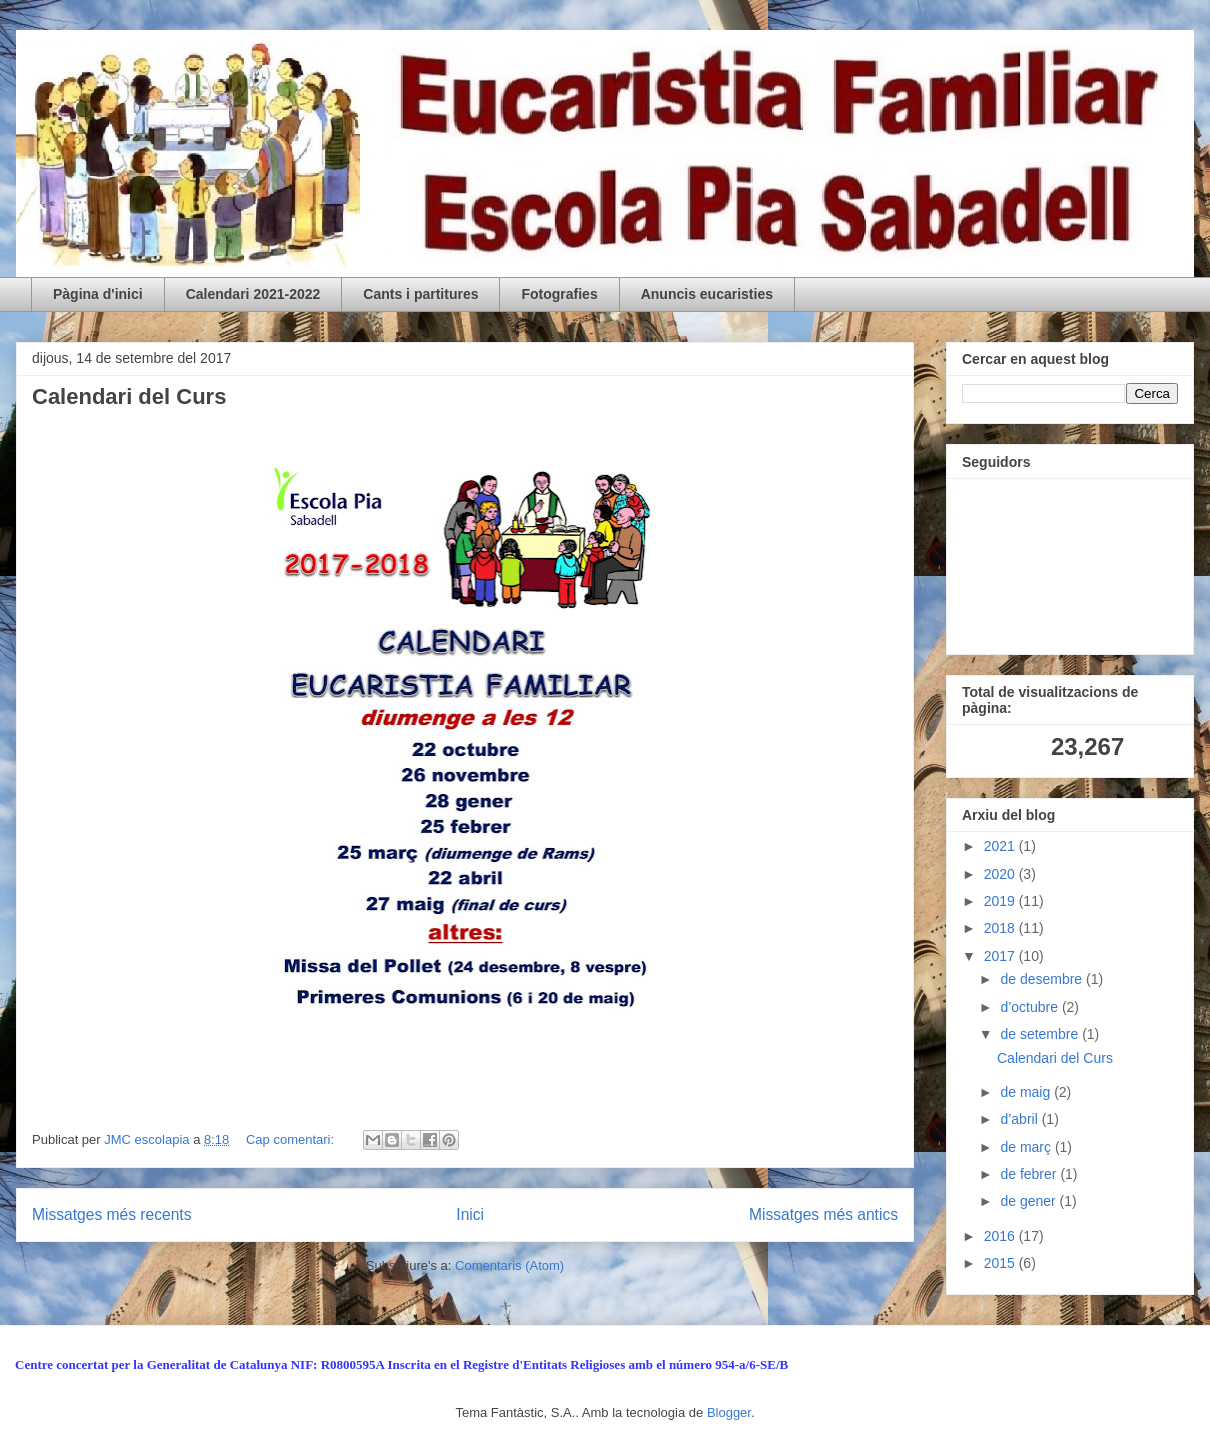  I want to click on Inici, so click(470, 1214).